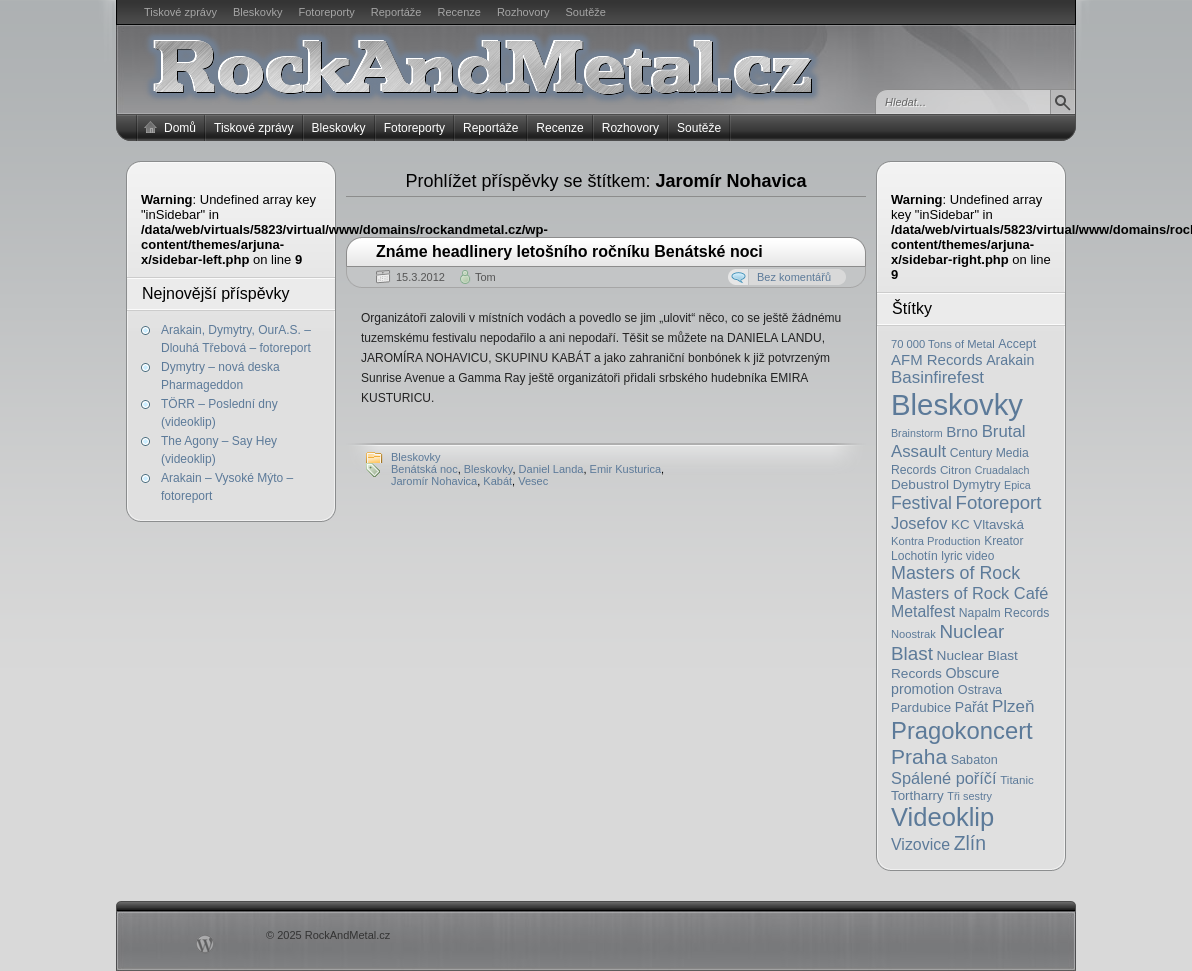  What do you see at coordinates (970, 843) in the screenshot?
I see `Zlín [Zlín (97 položek)]` at bounding box center [970, 843].